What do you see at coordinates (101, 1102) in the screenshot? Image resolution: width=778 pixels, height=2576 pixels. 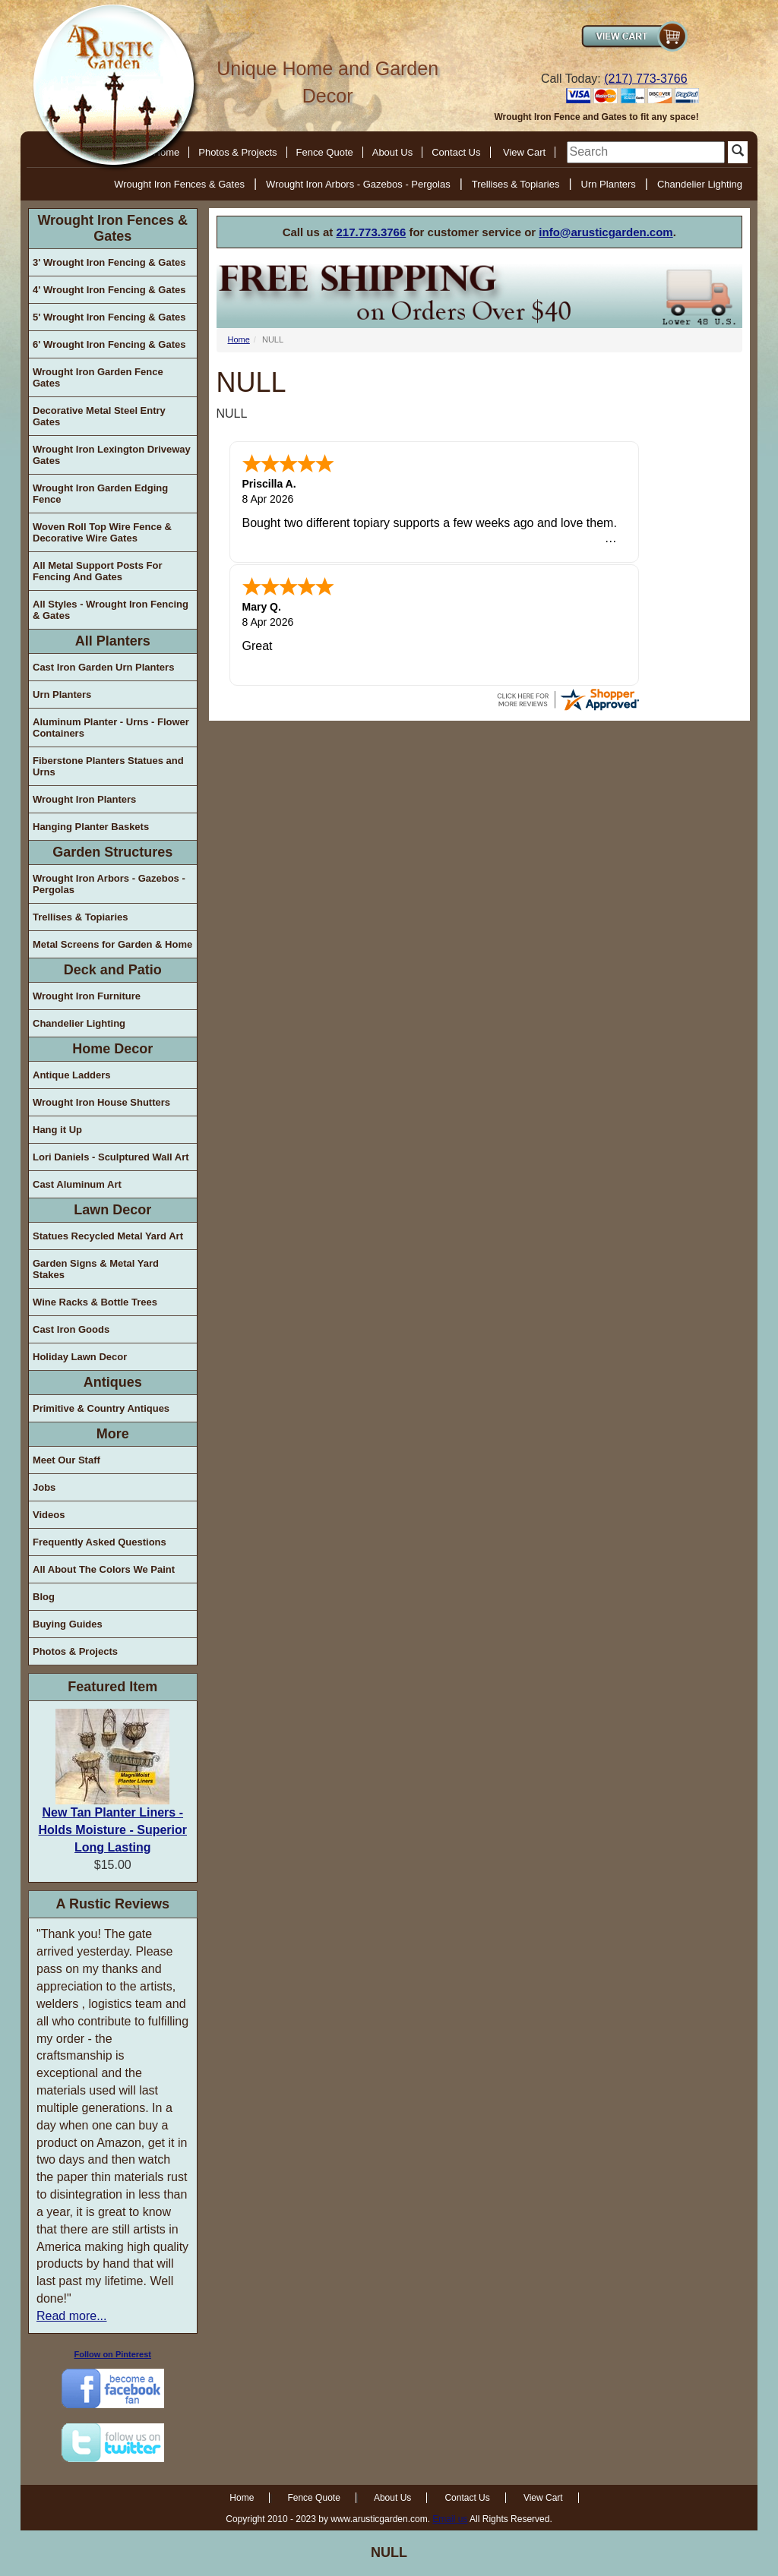 I see `Wrought Iron House Shutters` at bounding box center [101, 1102].